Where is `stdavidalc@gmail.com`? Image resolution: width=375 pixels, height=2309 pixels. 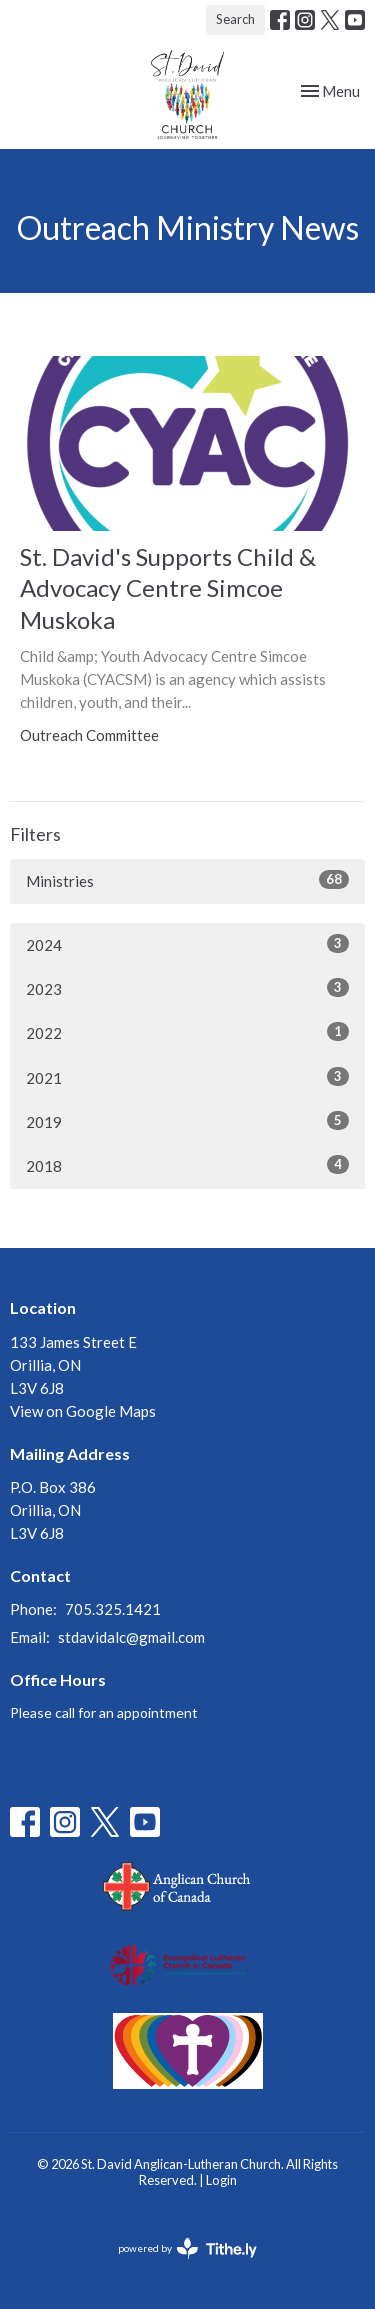
stdavidalc@gmail.com is located at coordinates (131, 1637).